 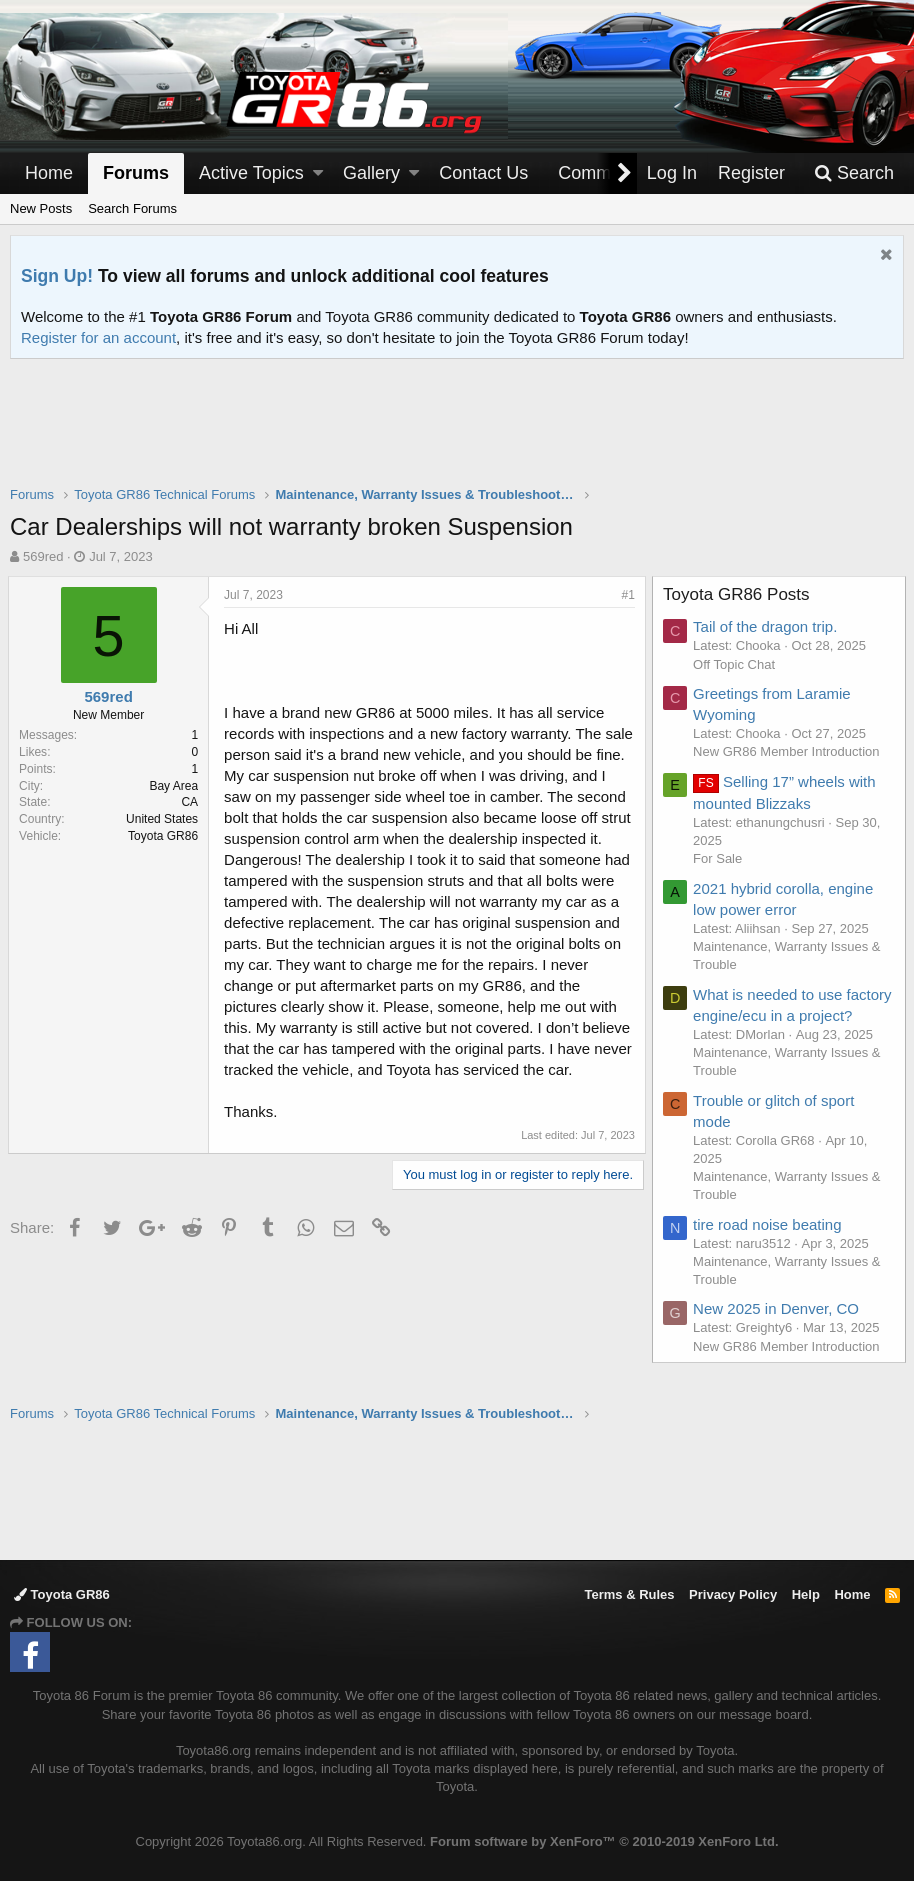 What do you see at coordinates (49, 173) in the screenshot?
I see `Home` at bounding box center [49, 173].